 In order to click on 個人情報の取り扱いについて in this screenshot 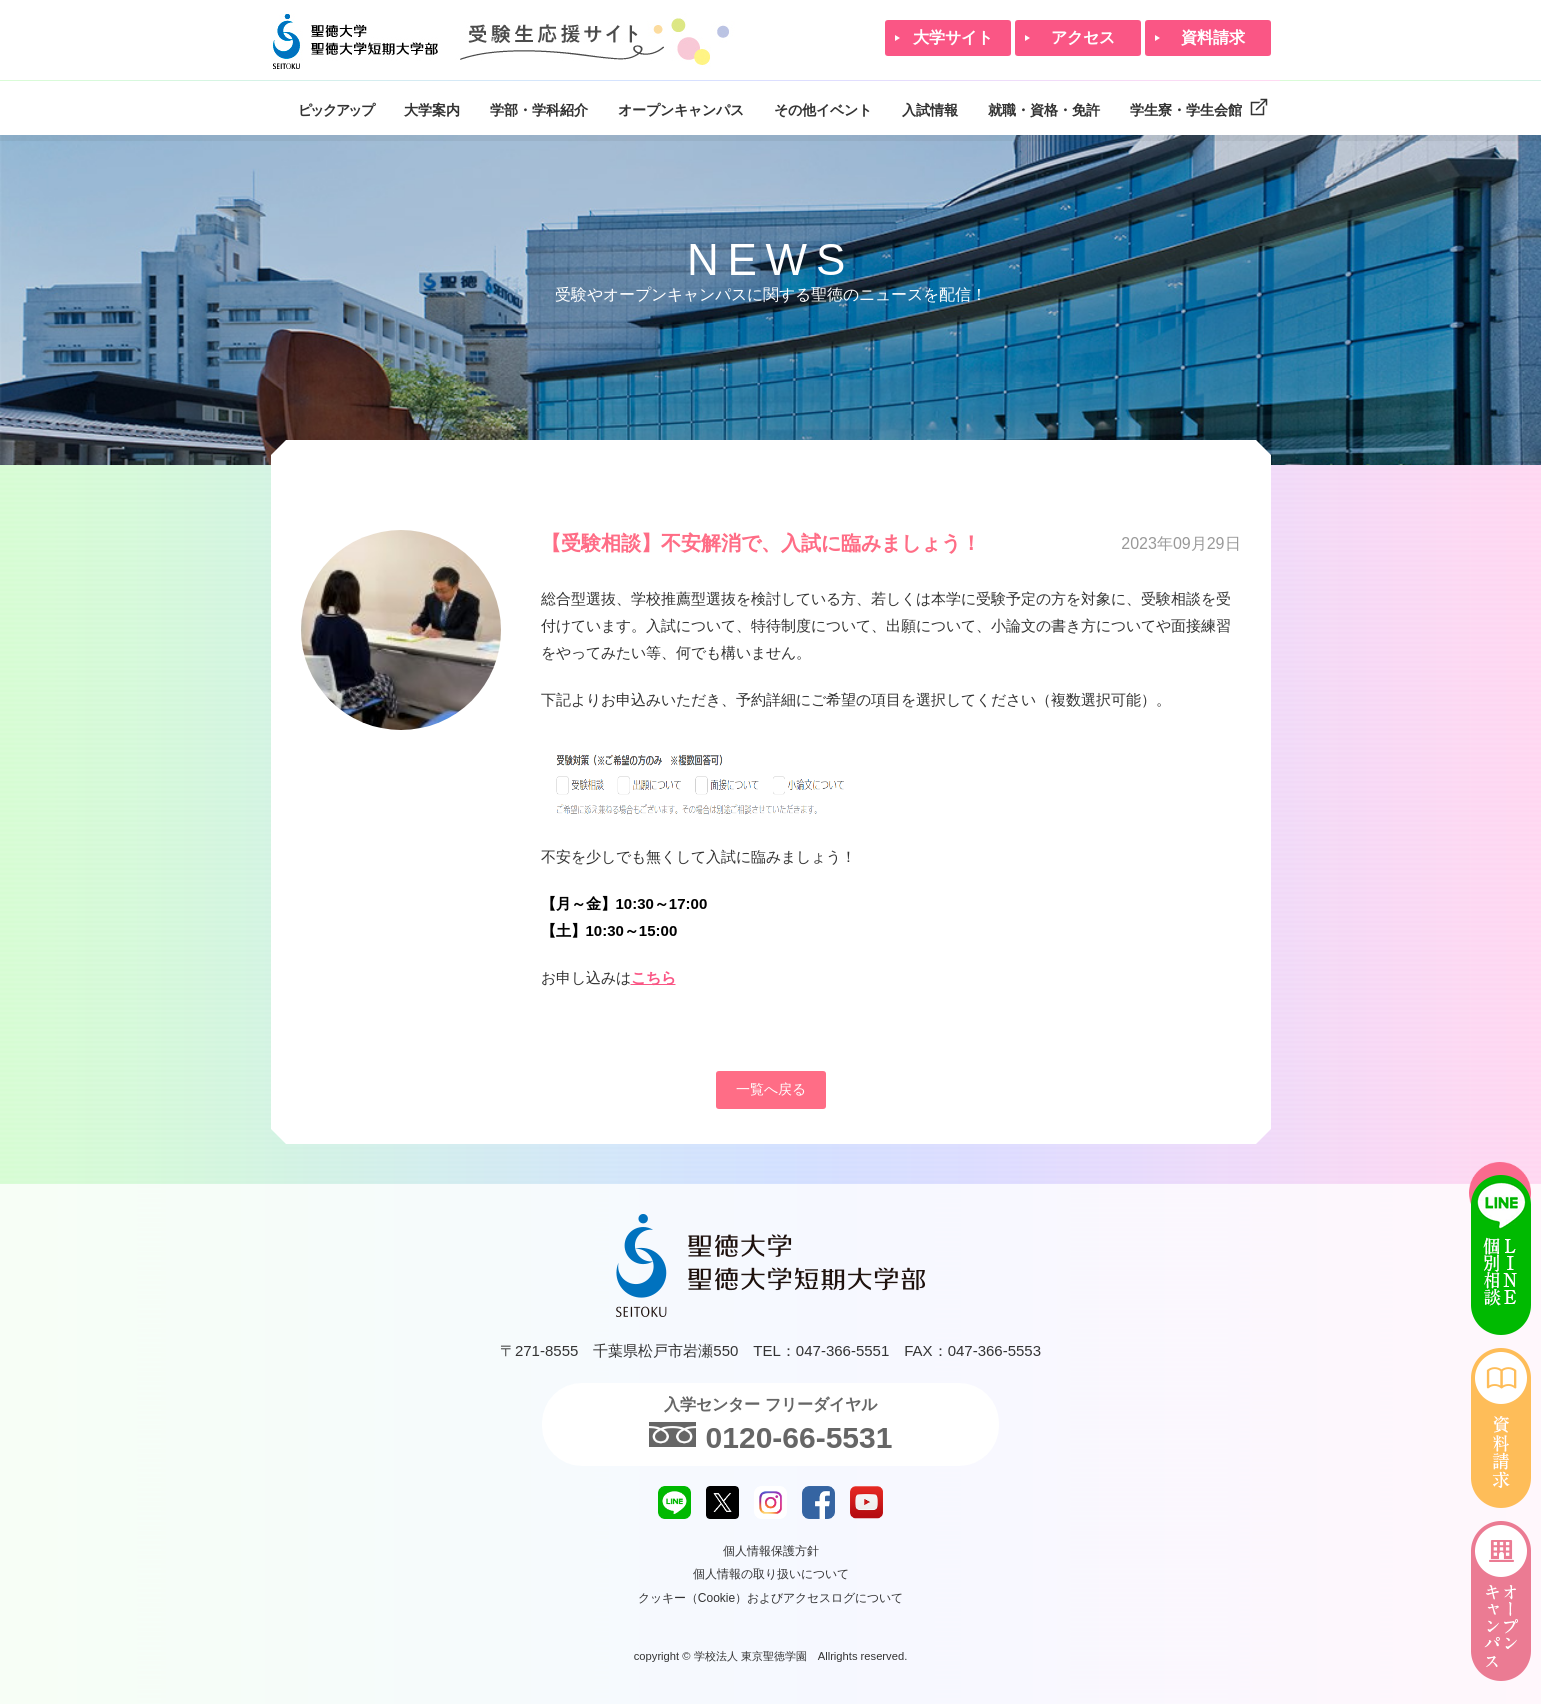, I will do `click(771, 1574)`.